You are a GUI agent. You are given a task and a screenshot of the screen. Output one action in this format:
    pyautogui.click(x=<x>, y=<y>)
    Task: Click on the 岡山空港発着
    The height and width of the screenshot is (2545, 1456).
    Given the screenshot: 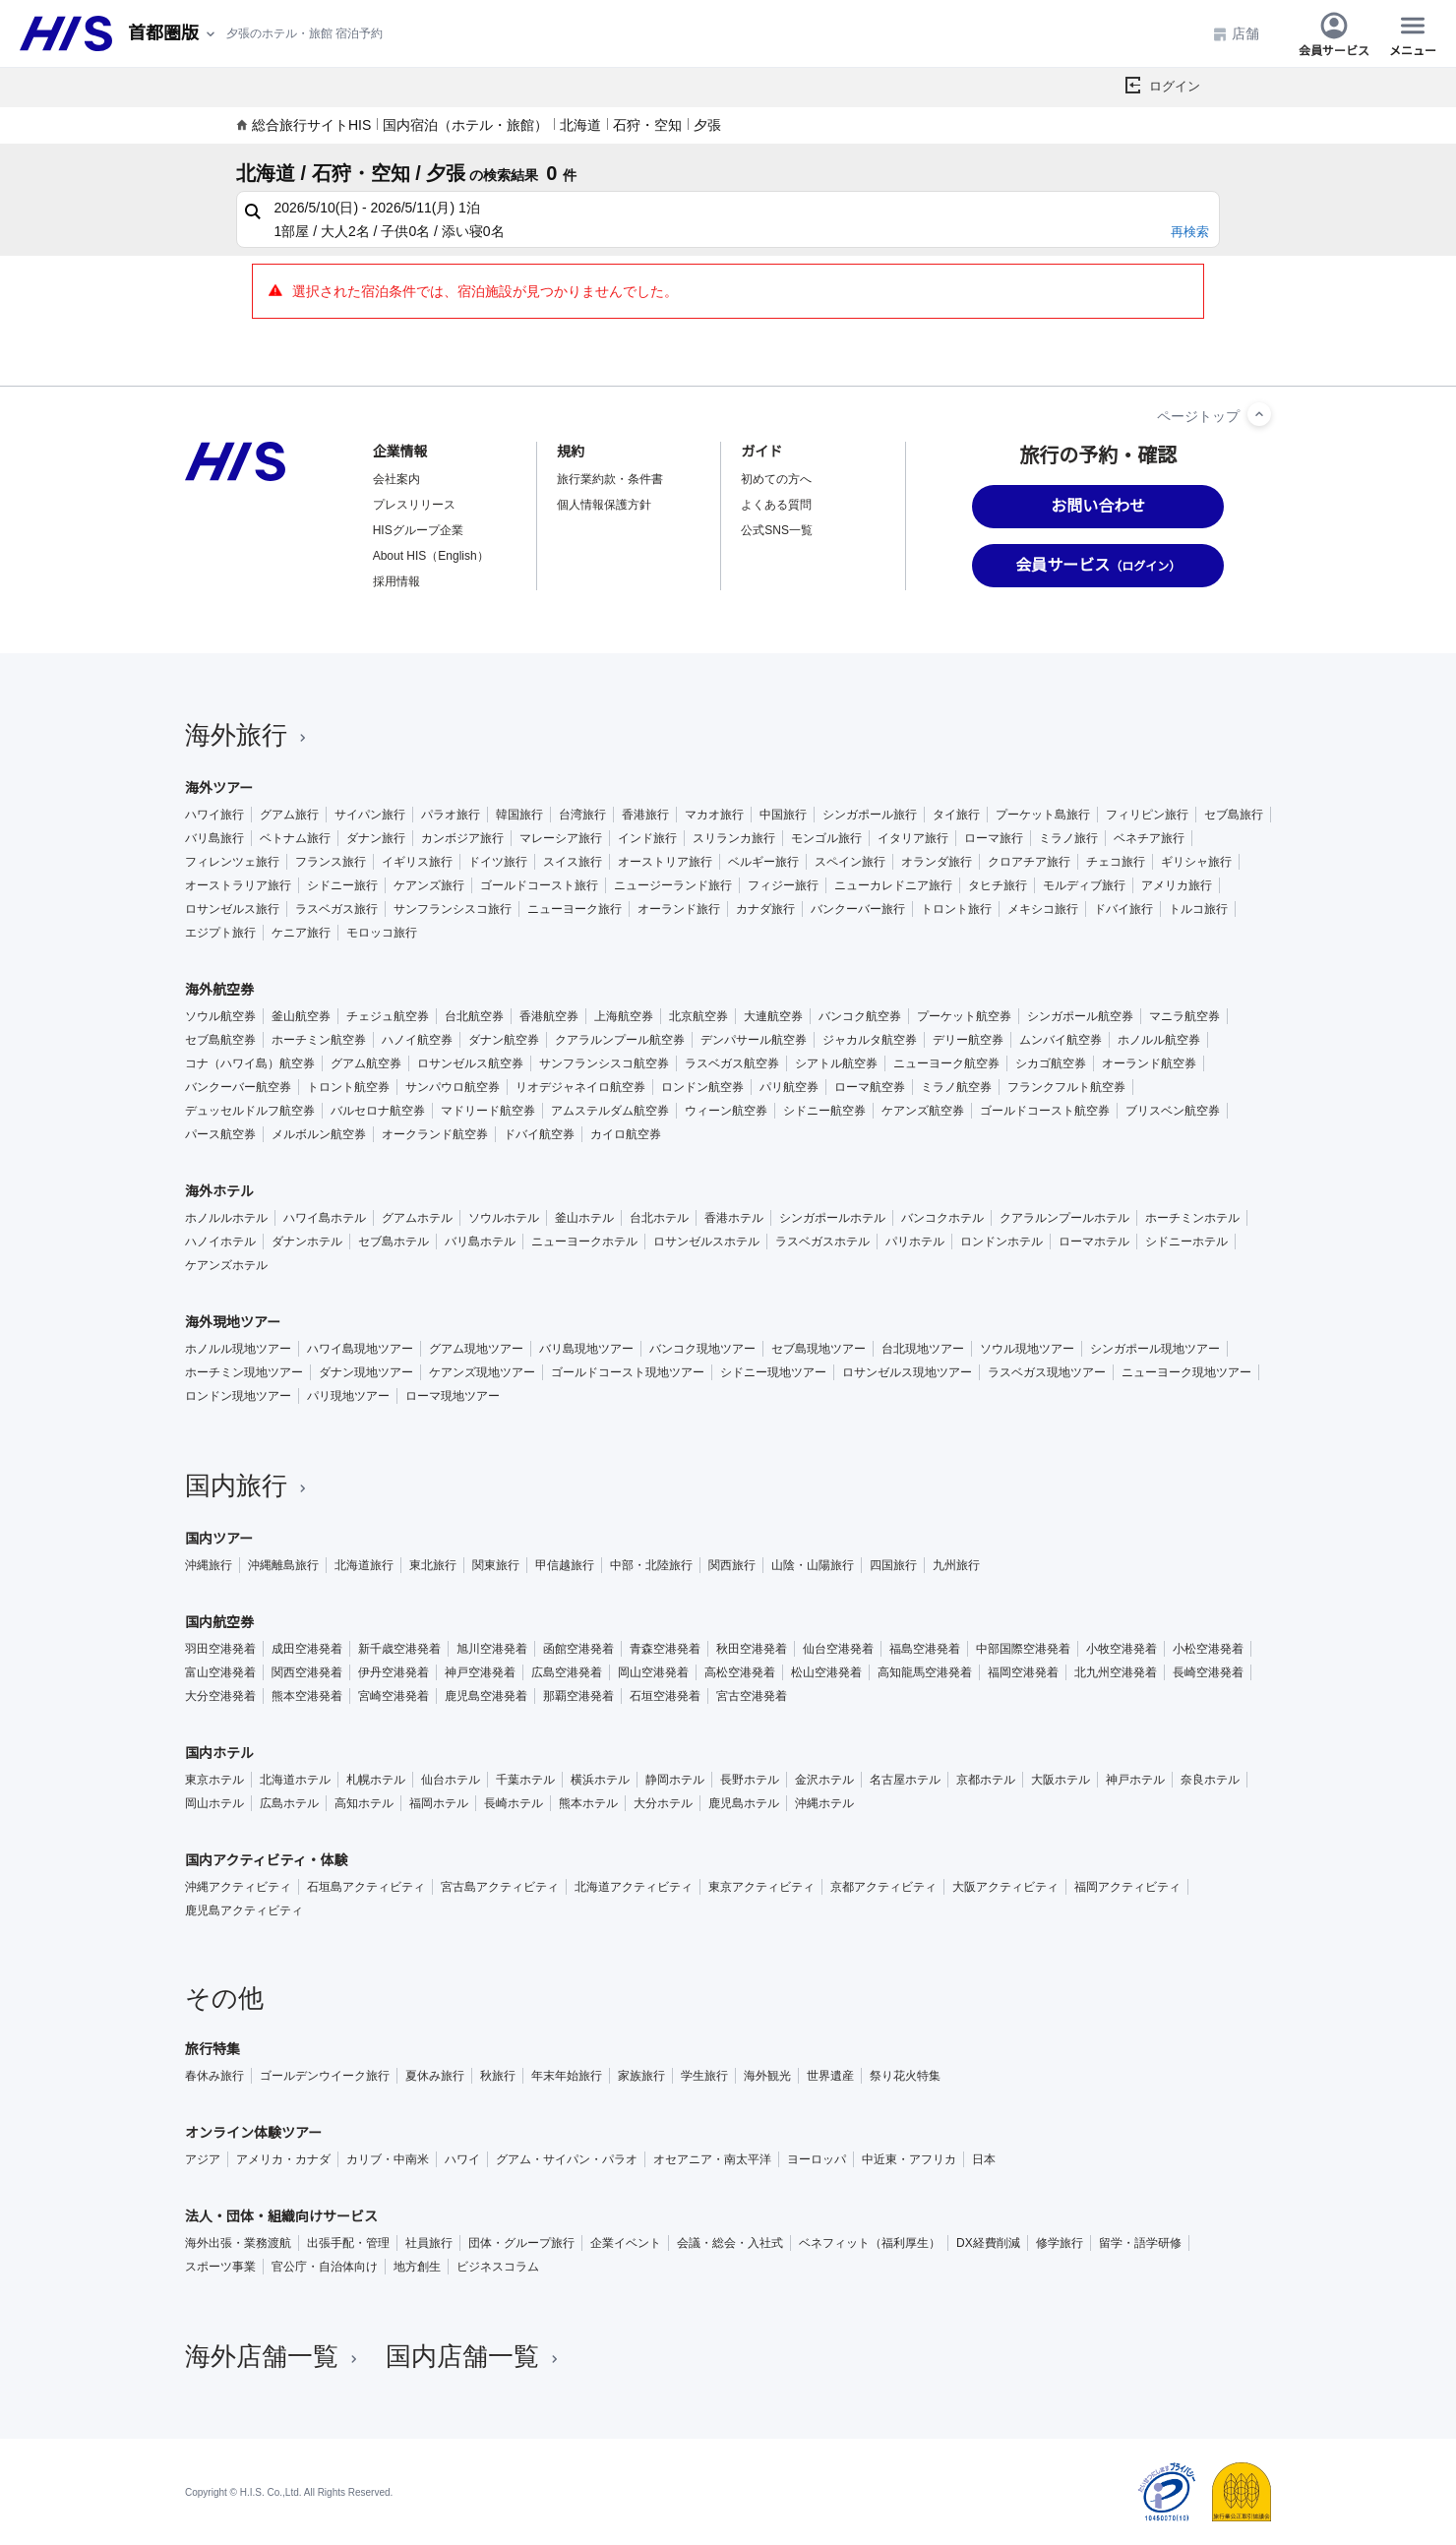 What is the action you would take?
    pyautogui.click(x=653, y=1672)
    